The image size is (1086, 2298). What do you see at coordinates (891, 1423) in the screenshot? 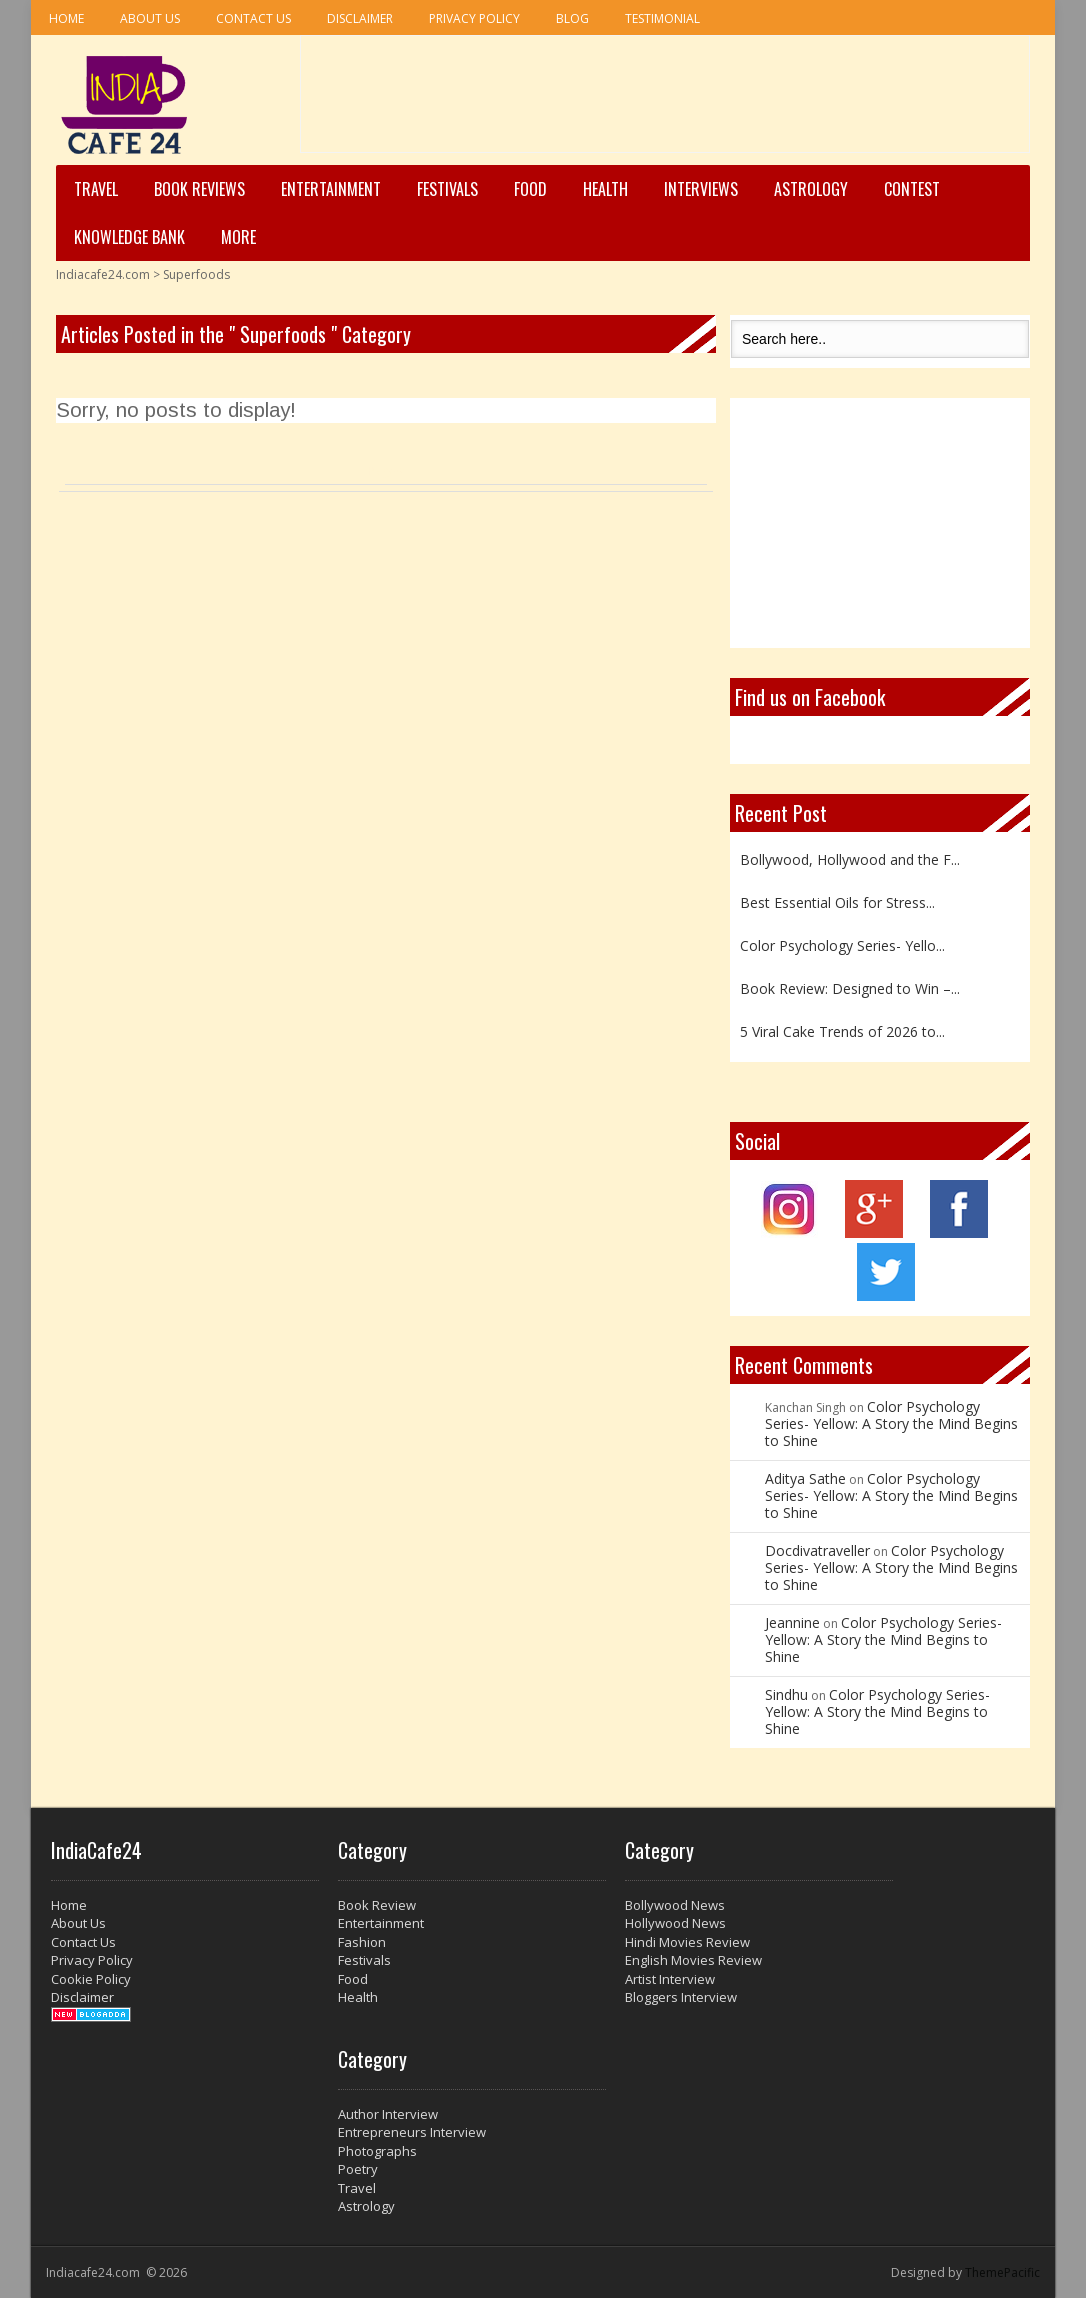
I see `Color Psychology Series- Yellow: A Story the Mind Begins to Shine` at bounding box center [891, 1423].